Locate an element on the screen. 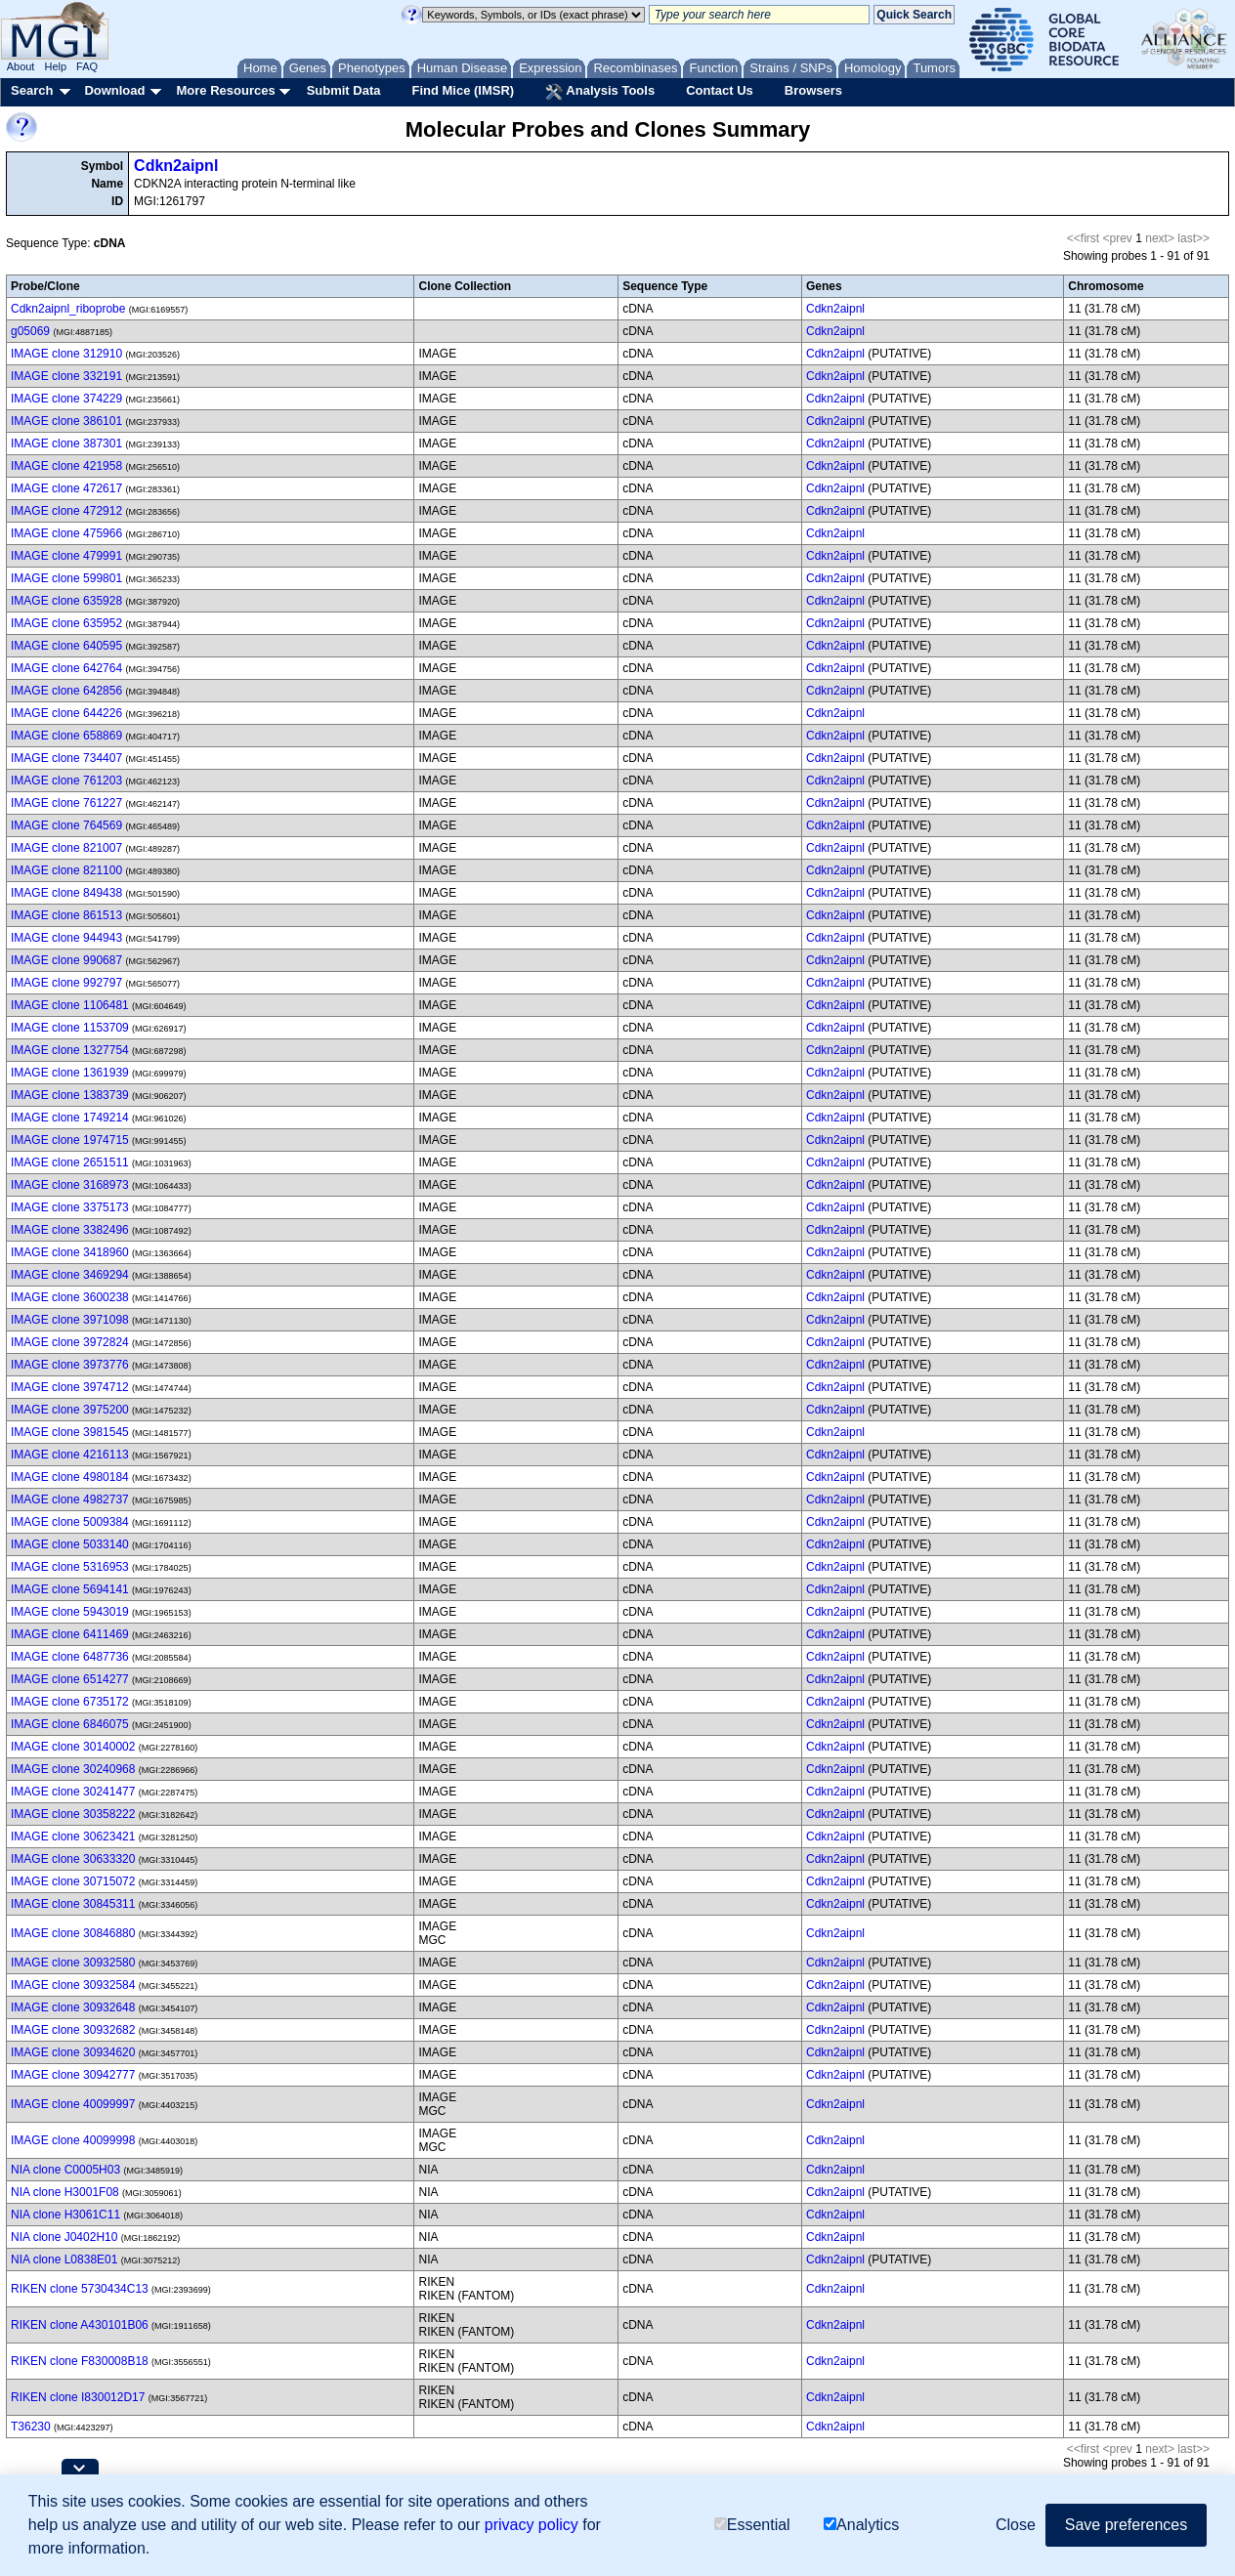 This screenshot has height=2576, width=1235. Analysis Tools is located at coordinates (600, 92).